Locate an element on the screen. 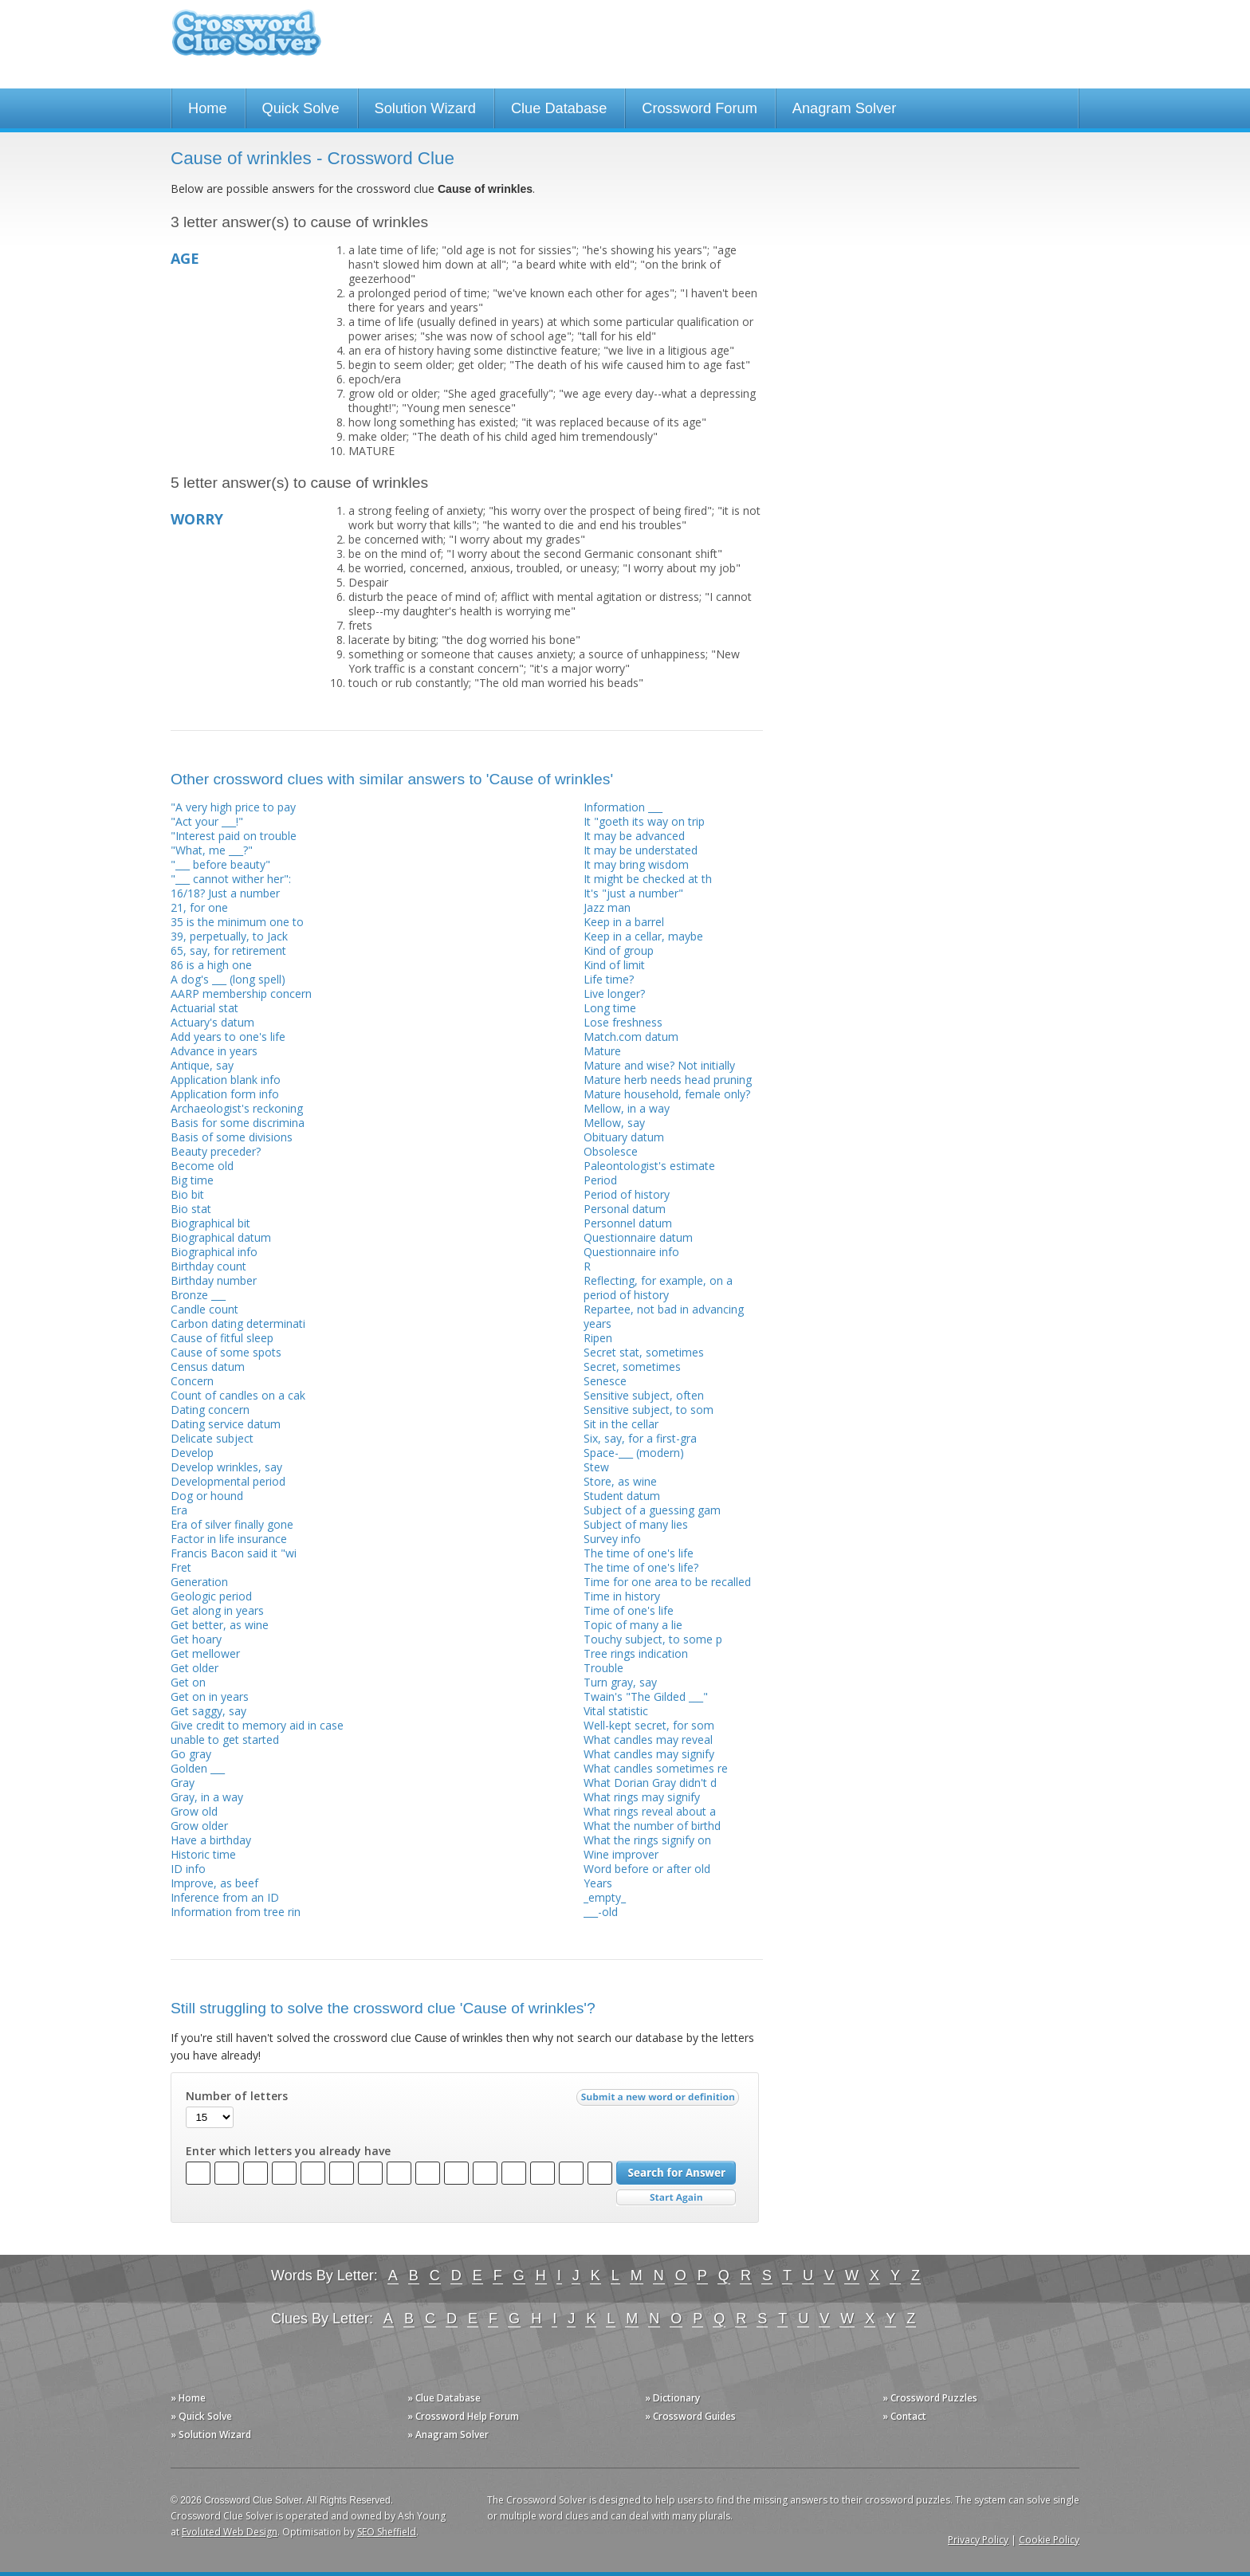 The width and height of the screenshot is (1250, 2576). Secret, sometimes is located at coordinates (632, 1366).